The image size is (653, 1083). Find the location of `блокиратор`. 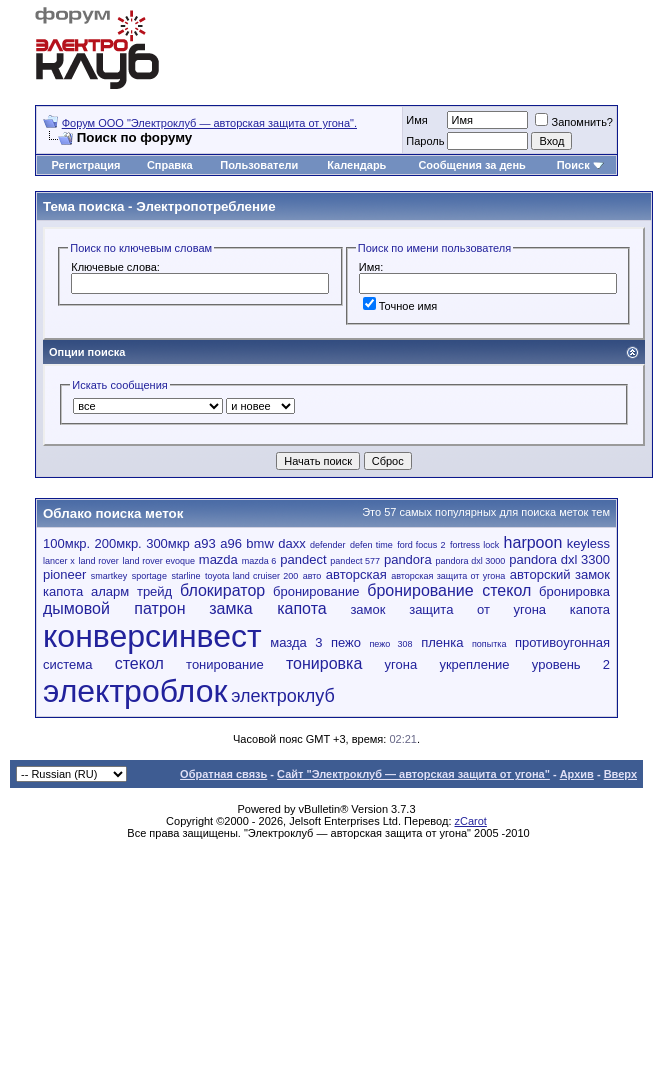

блокиратор is located at coordinates (222, 590).